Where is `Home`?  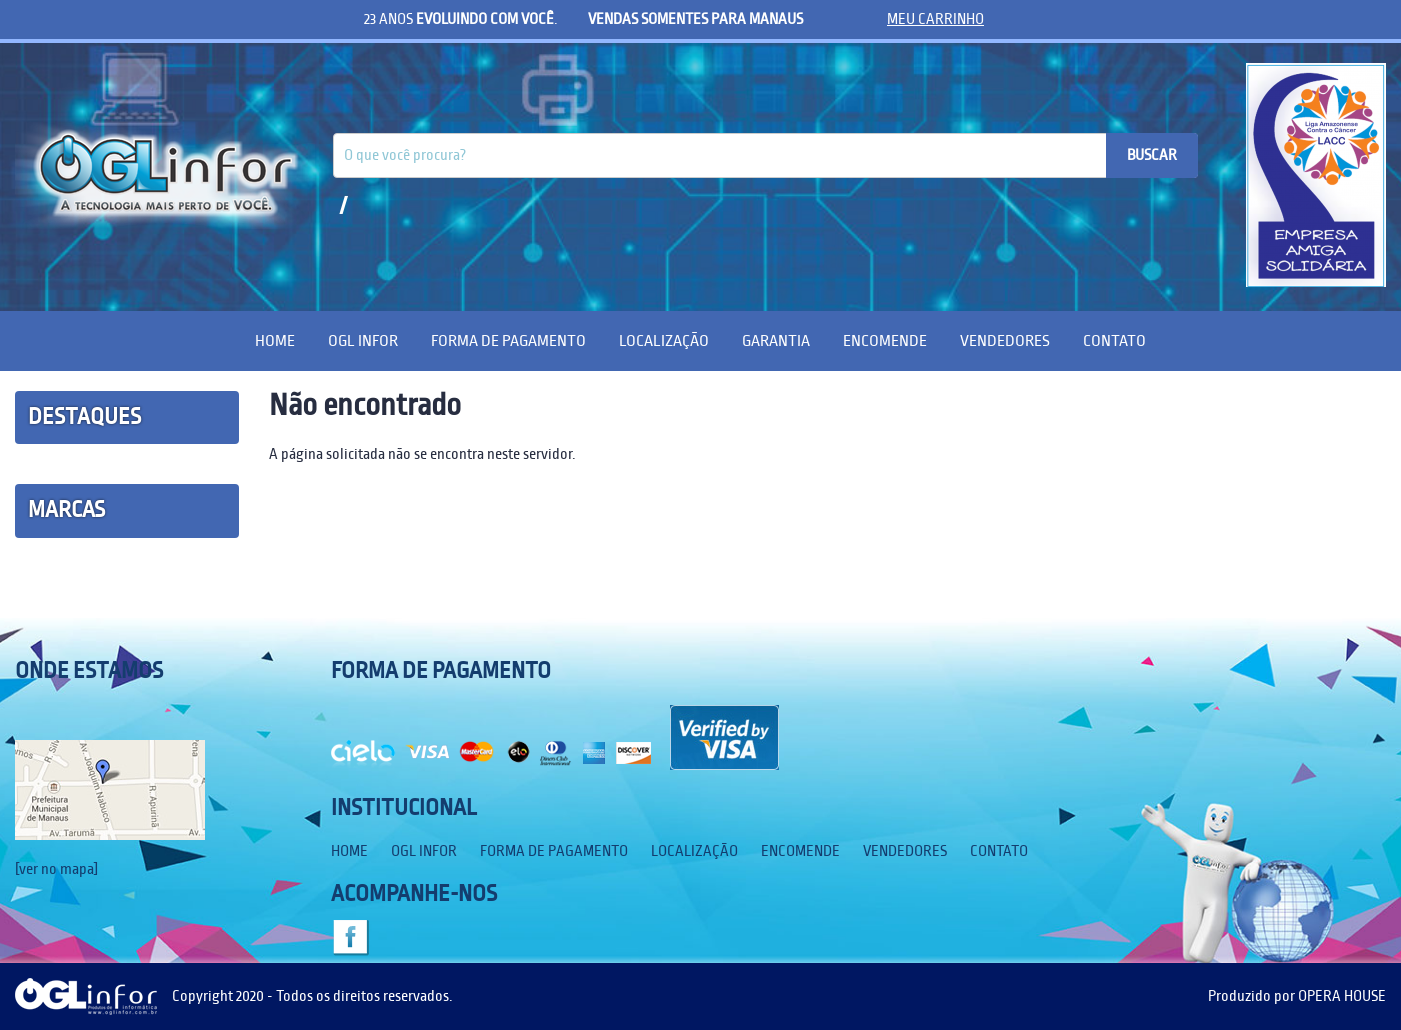 Home is located at coordinates (275, 340).